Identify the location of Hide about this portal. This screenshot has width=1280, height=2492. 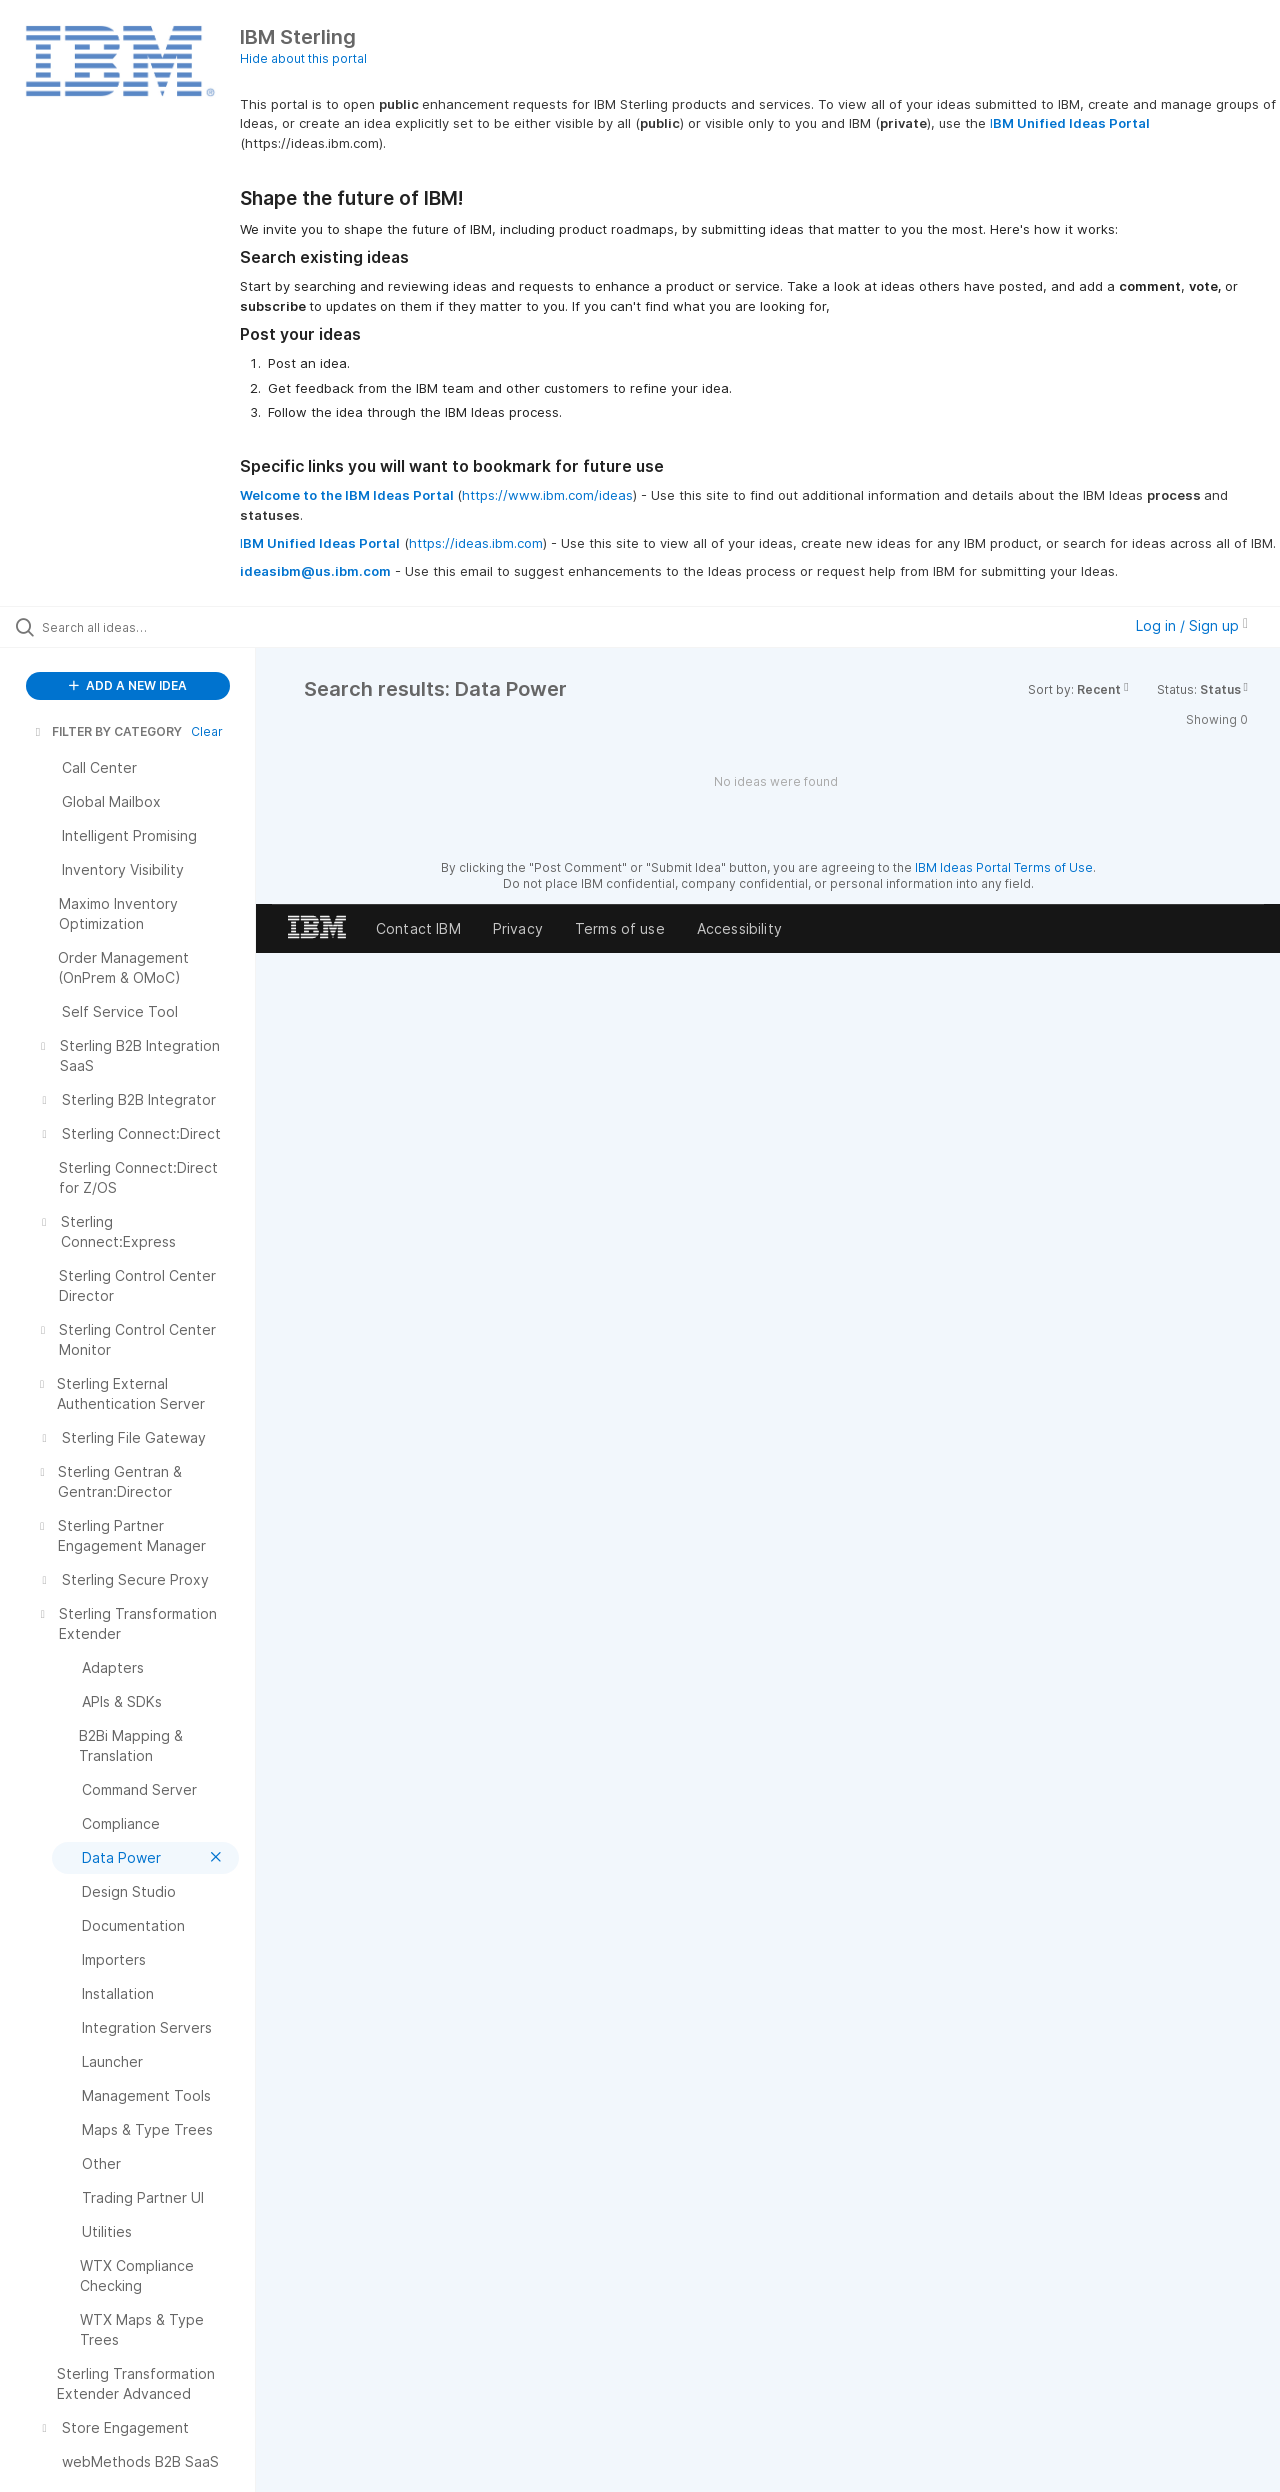
(303, 58).